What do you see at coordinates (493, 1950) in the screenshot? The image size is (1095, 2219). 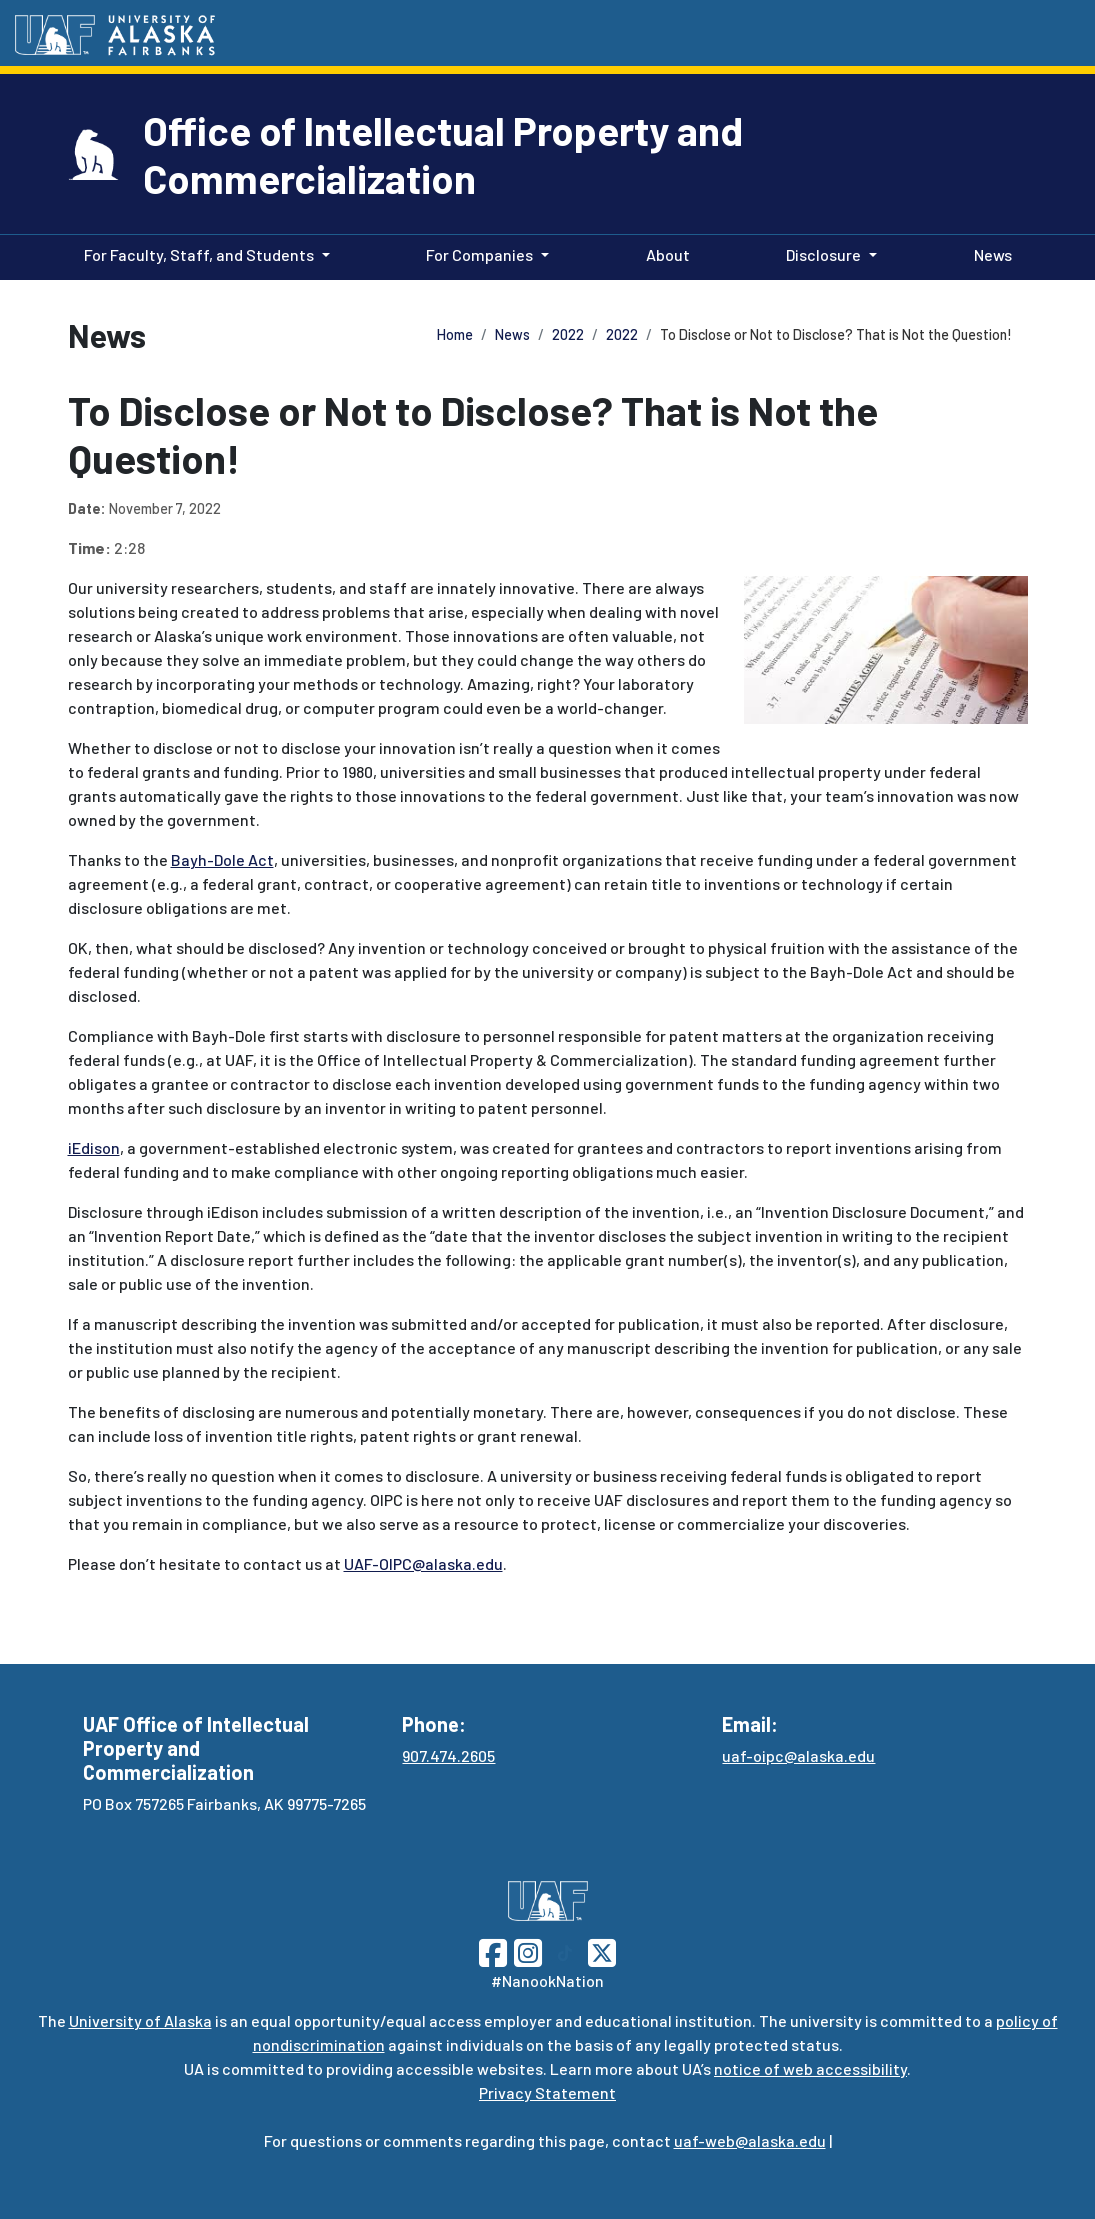 I see `[Follow UAF on Facebook]` at bounding box center [493, 1950].